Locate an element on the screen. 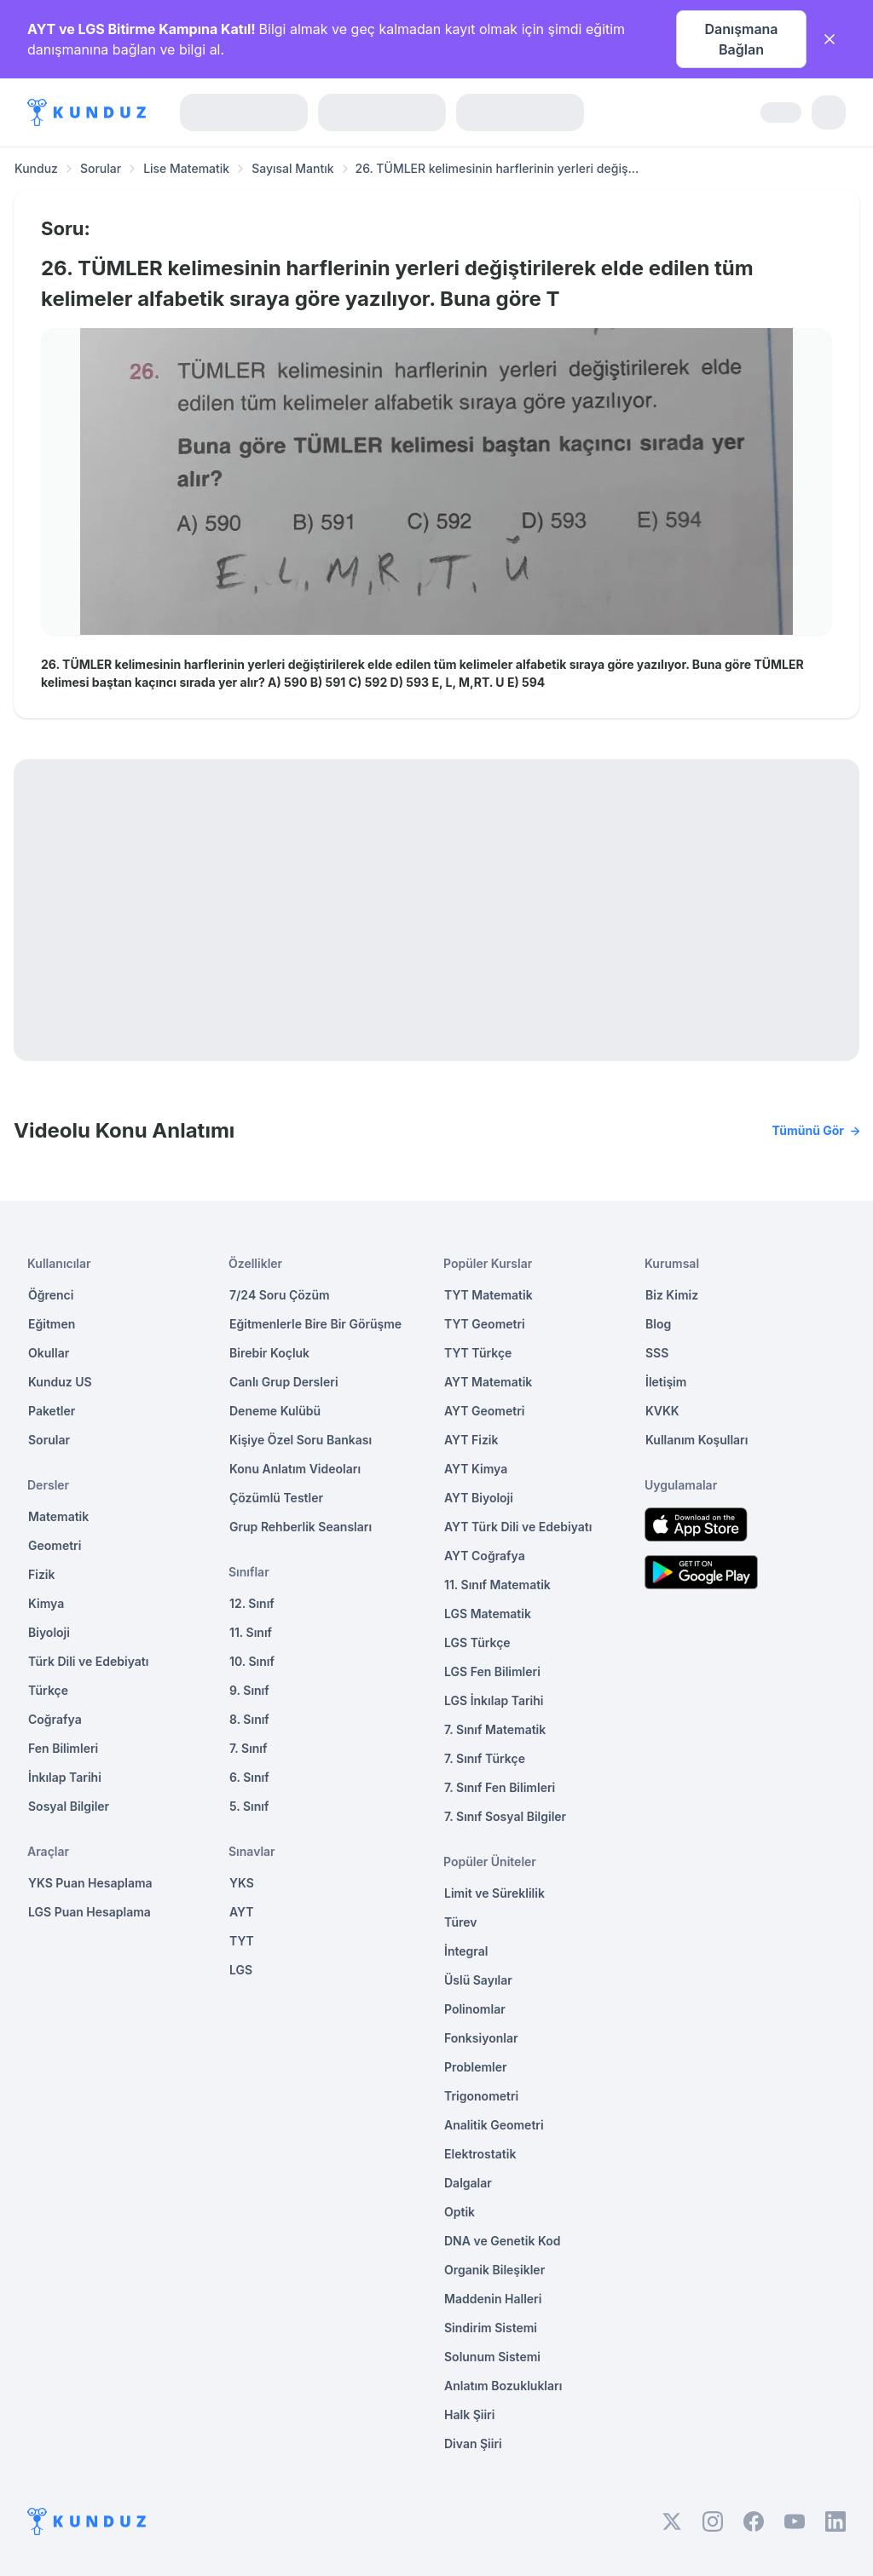  26. TÜMLER kelimesinin harflerinin yerleri değiş... [link] is located at coordinates (497, 168).